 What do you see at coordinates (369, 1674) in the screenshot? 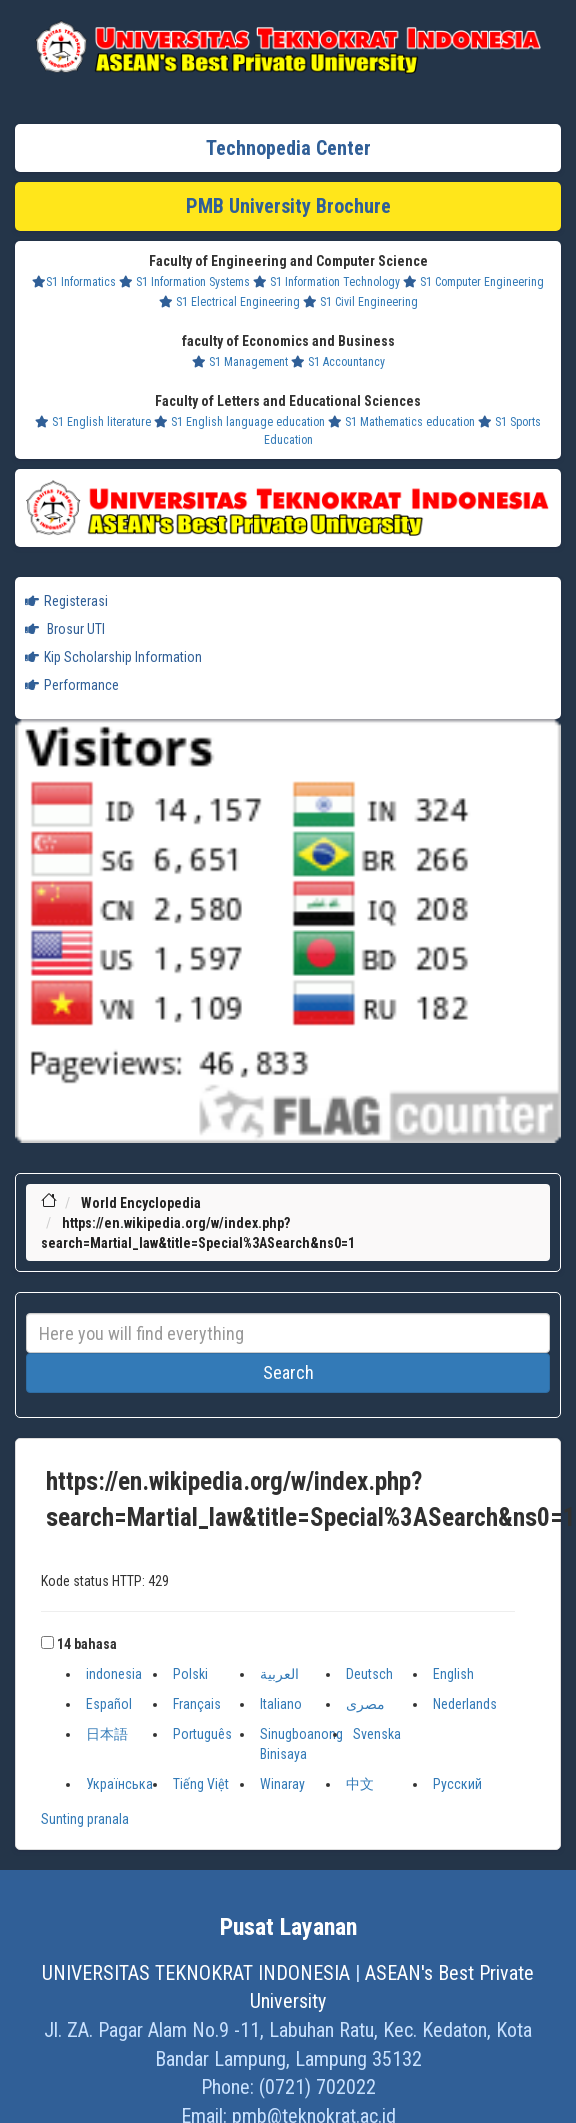
I see `Deutsch` at bounding box center [369, 1674].